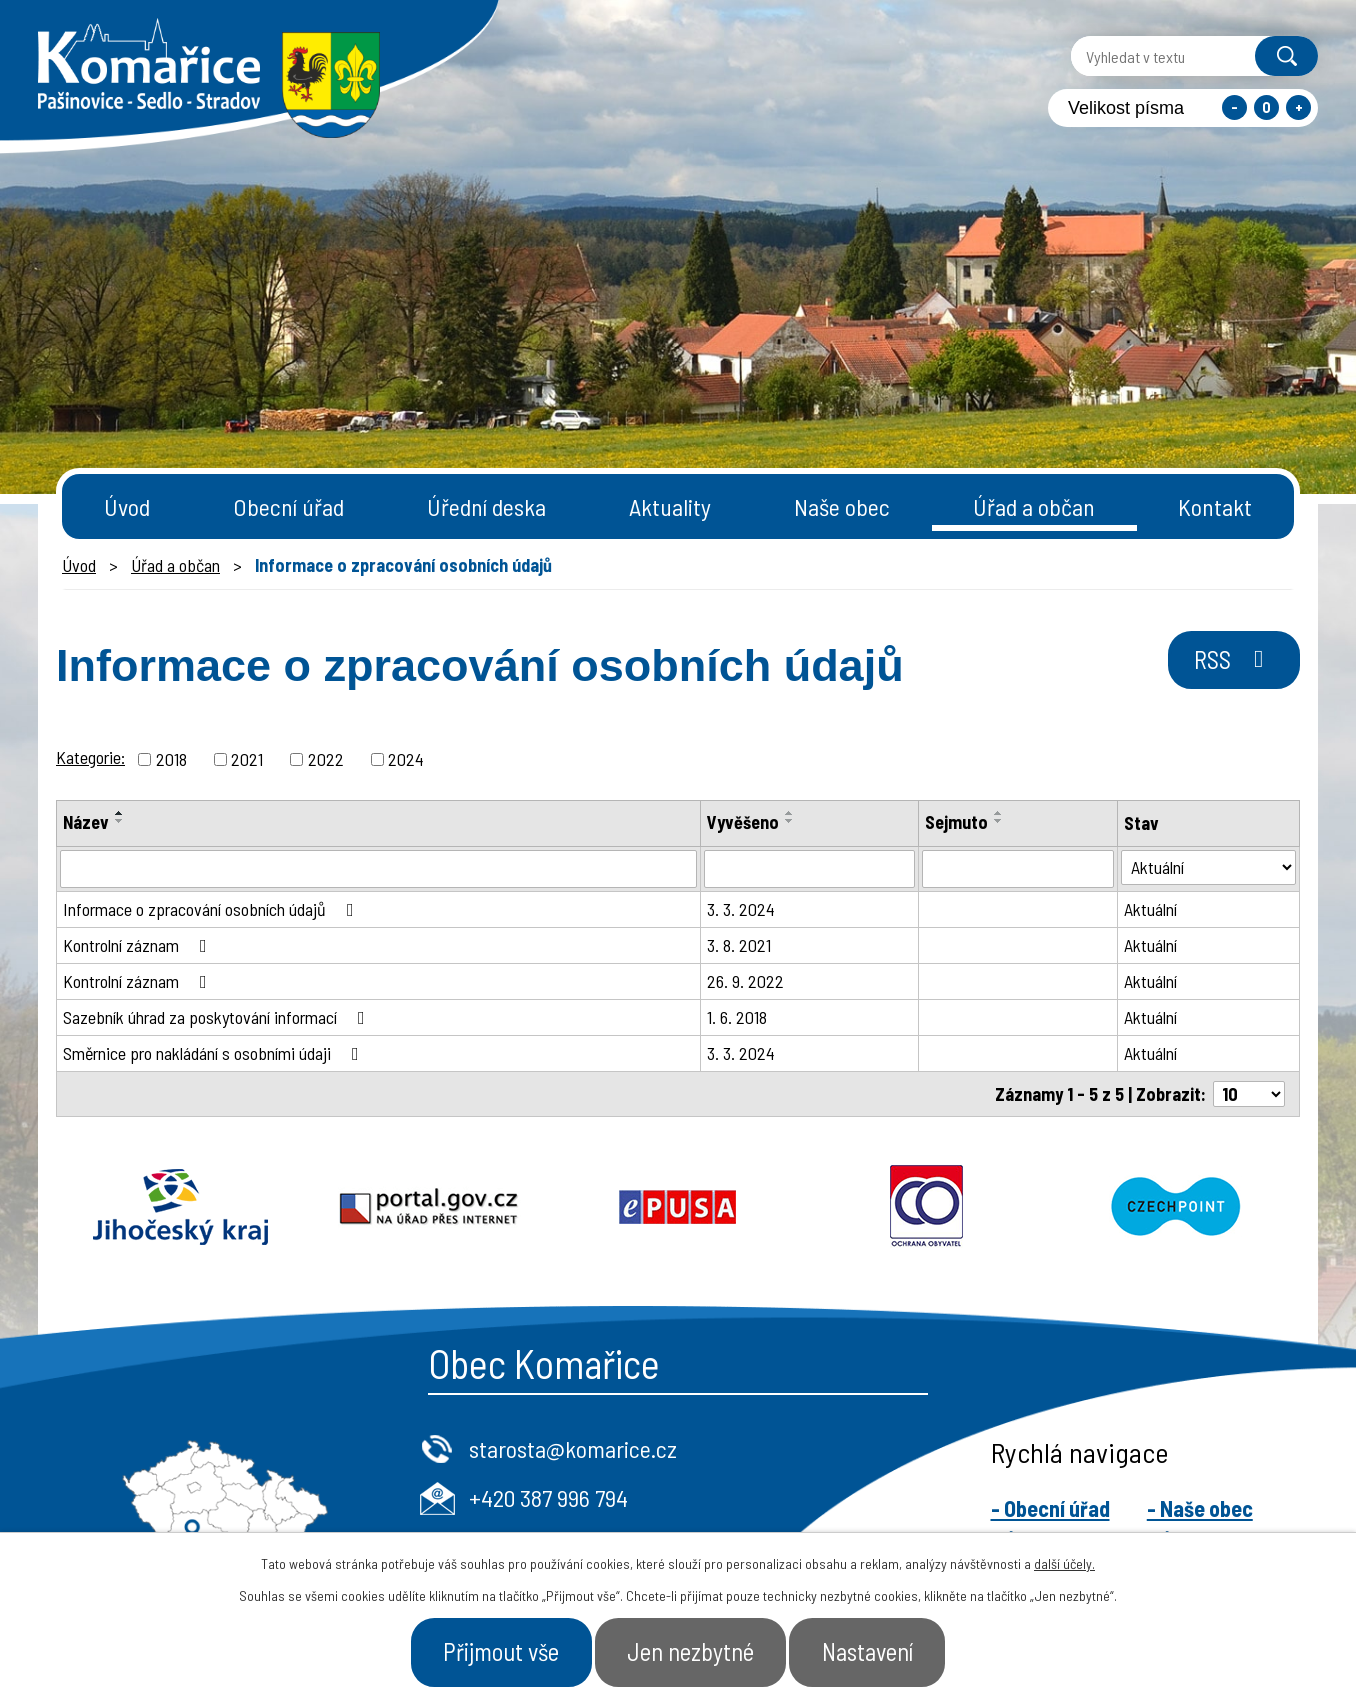 This screenshot has height=1697, width=1356. What do you see at coordinates (180, 1207) in the screenshot?
I see `Jihočeský kraj` at bounding box center [180, 1207].